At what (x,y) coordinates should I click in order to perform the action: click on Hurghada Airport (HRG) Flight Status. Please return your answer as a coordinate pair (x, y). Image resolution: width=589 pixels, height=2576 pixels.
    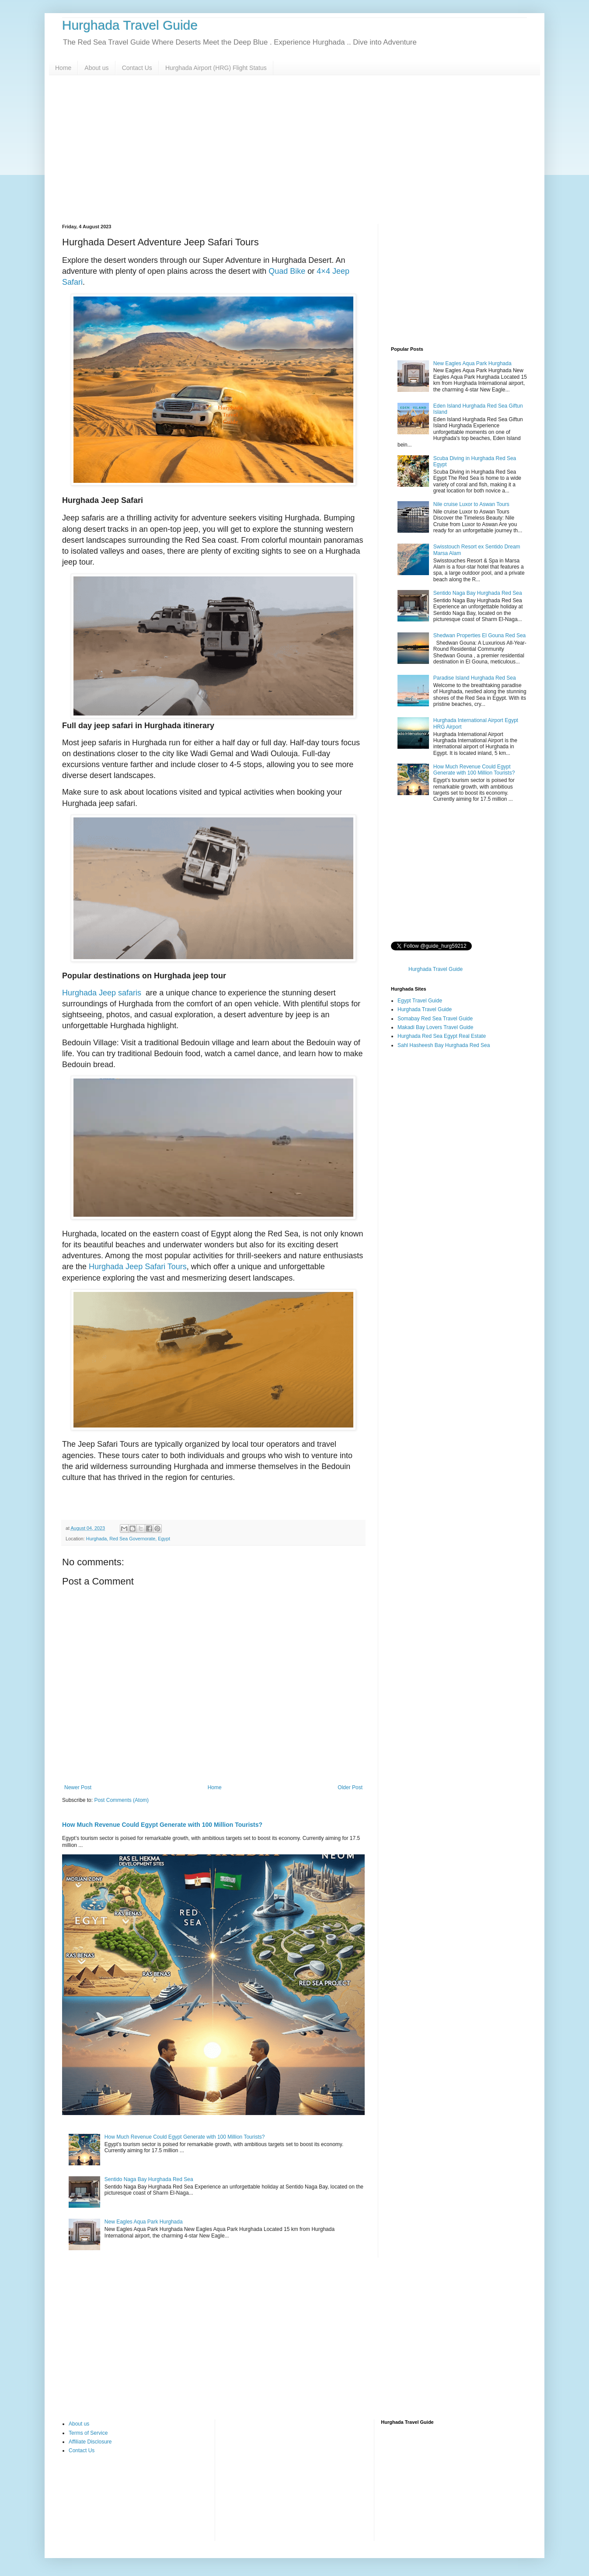
    Looking at the image, I should click on (216, 67).